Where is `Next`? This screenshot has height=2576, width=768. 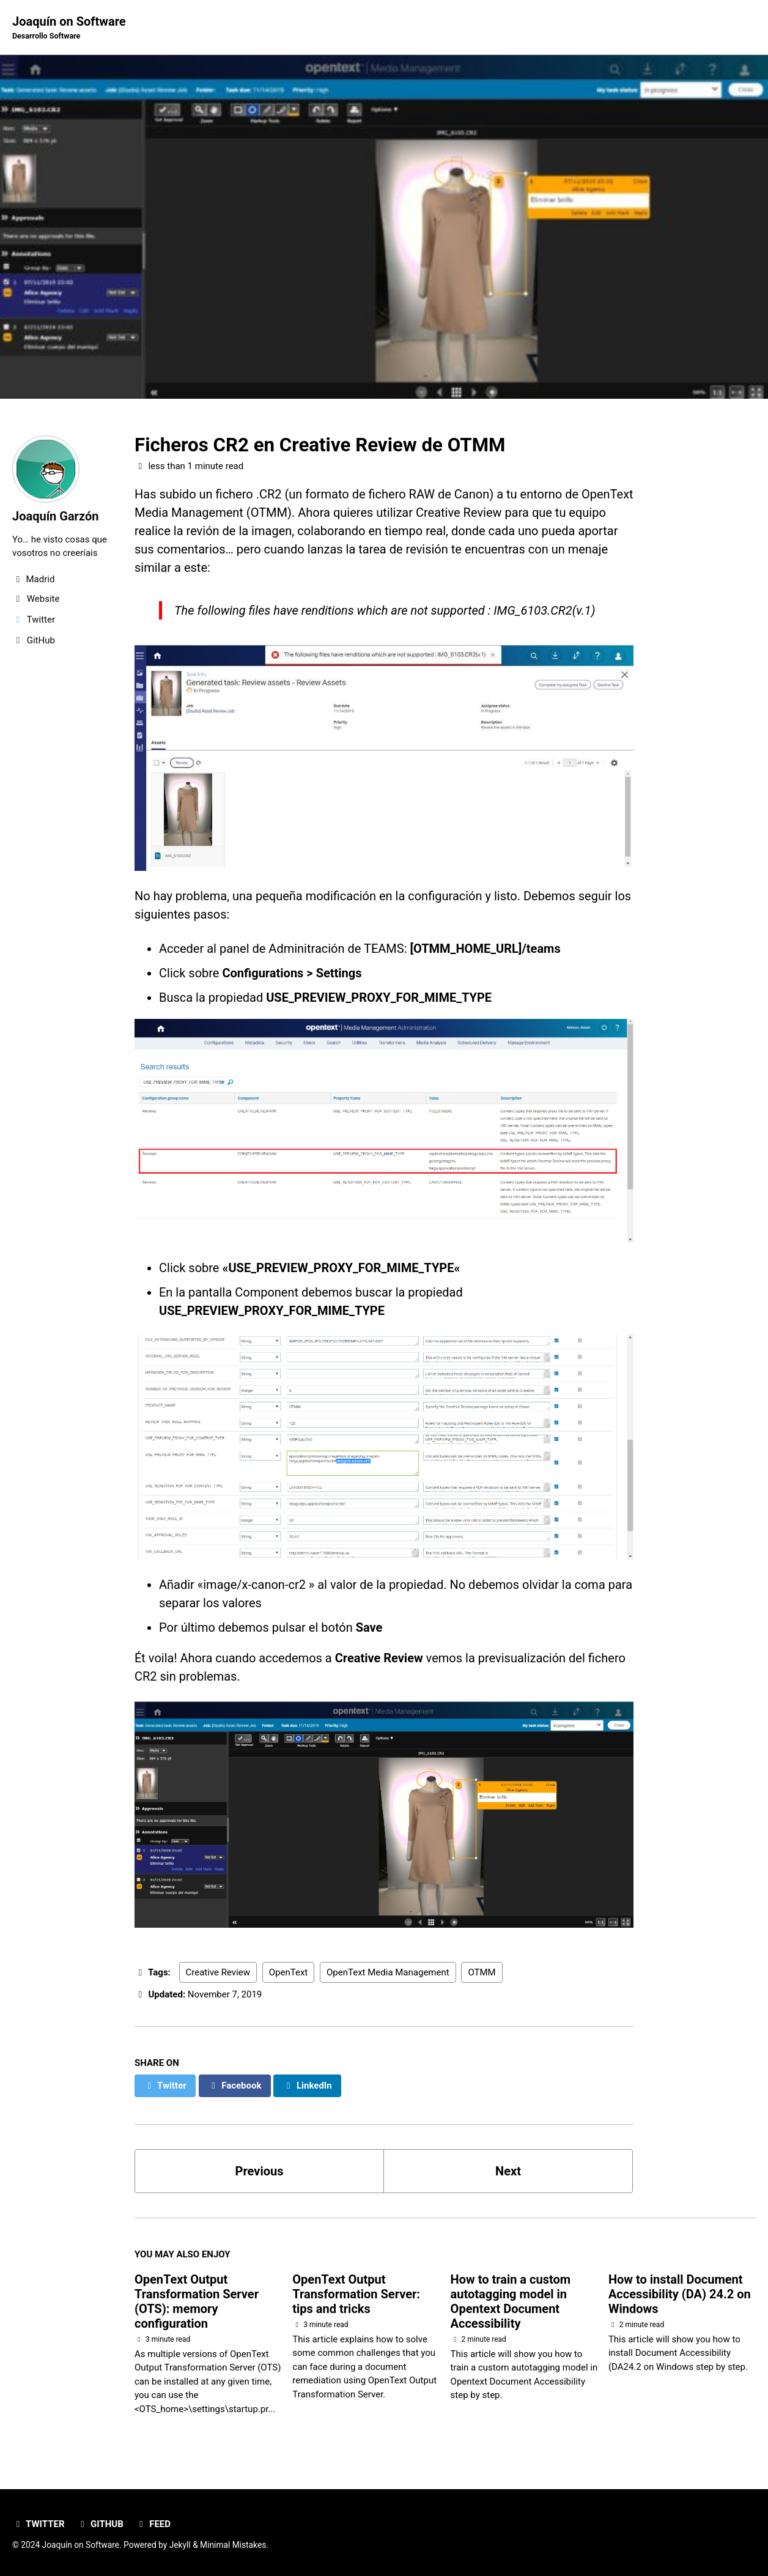
Next is located at coordinates (508, 2171).